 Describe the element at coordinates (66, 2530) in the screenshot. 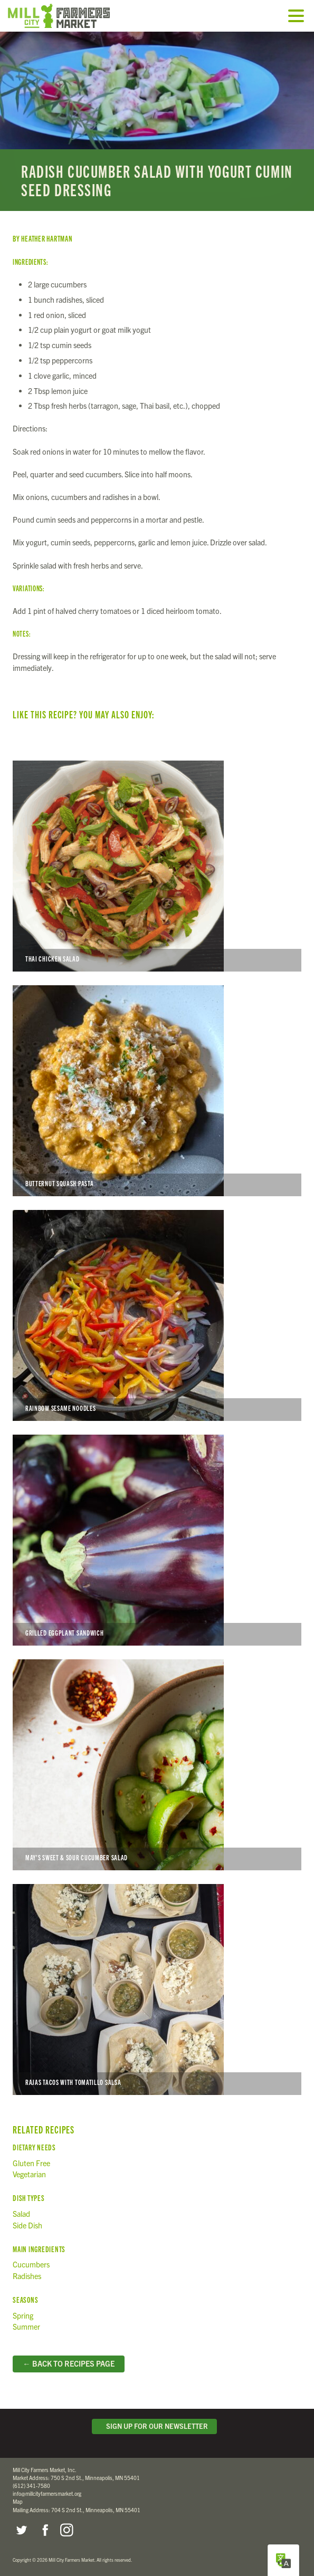

I see `Instagram` at that location.